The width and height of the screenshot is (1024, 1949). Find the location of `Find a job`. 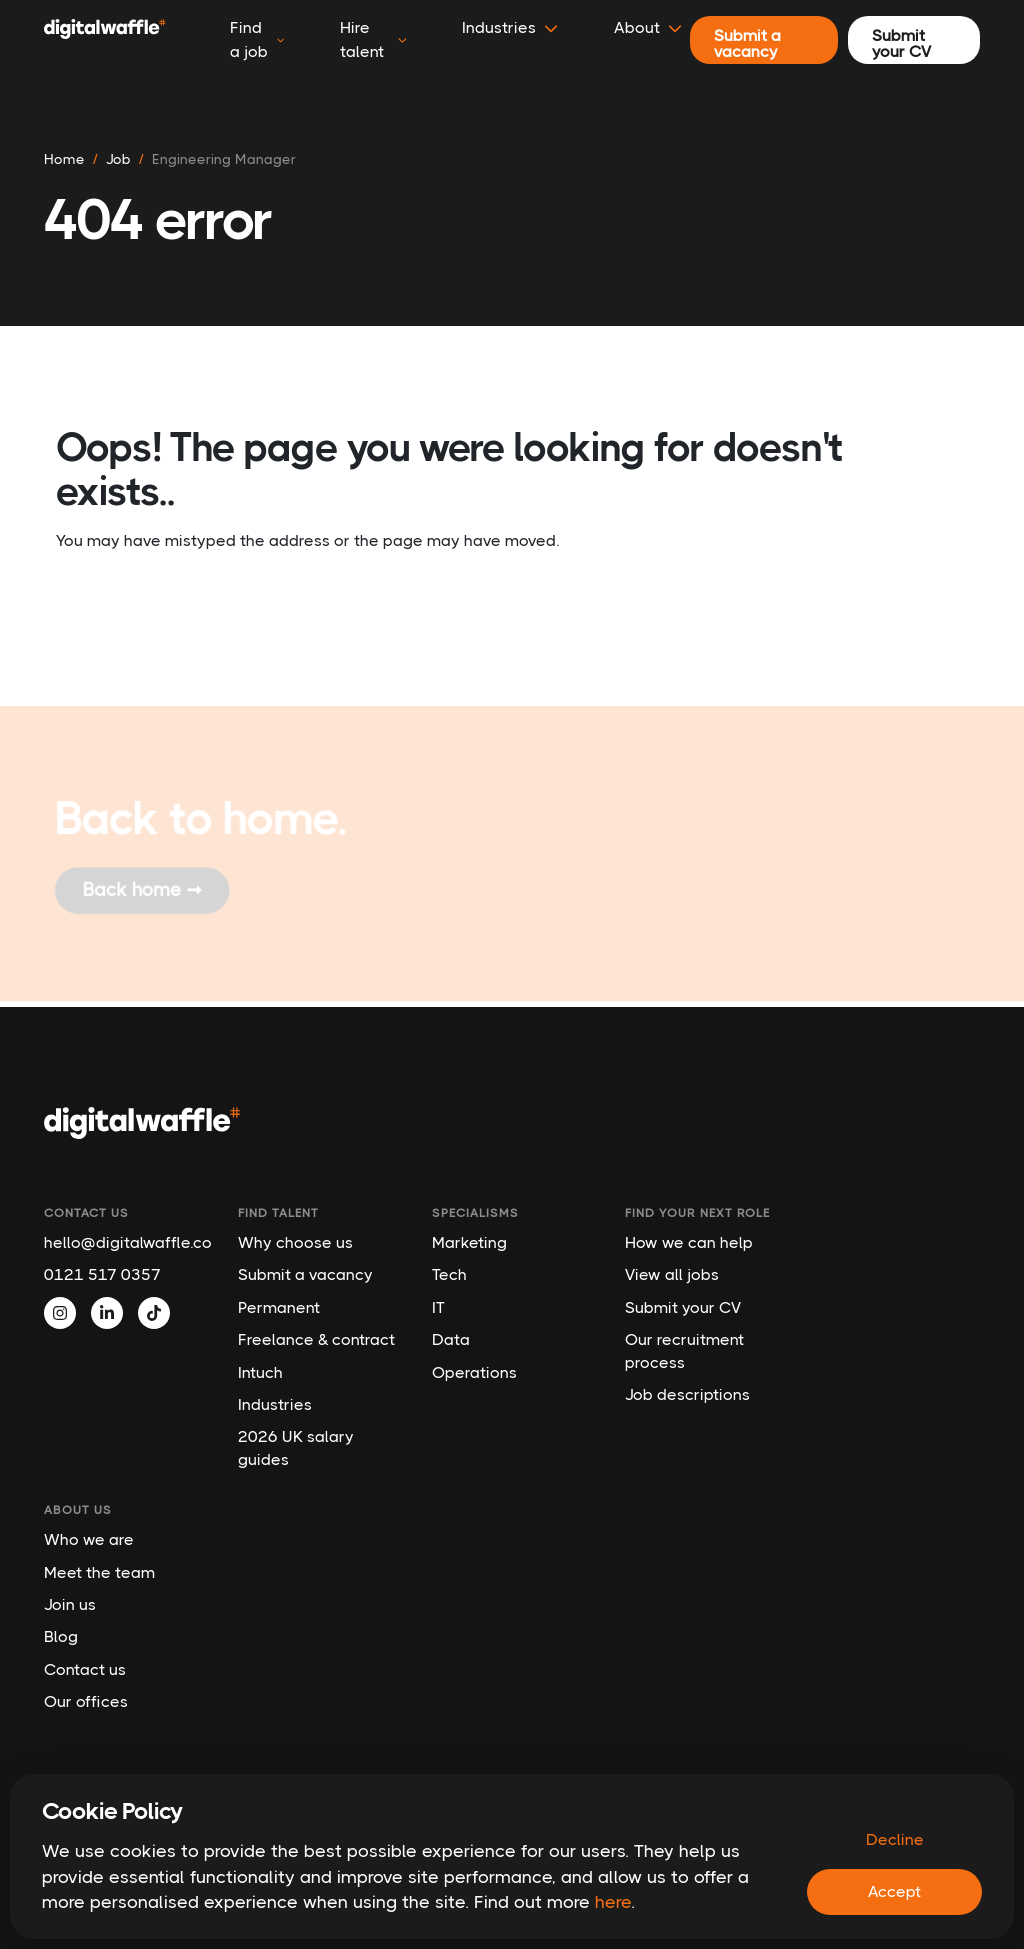

Find a job is located at coordinates (257, 39).